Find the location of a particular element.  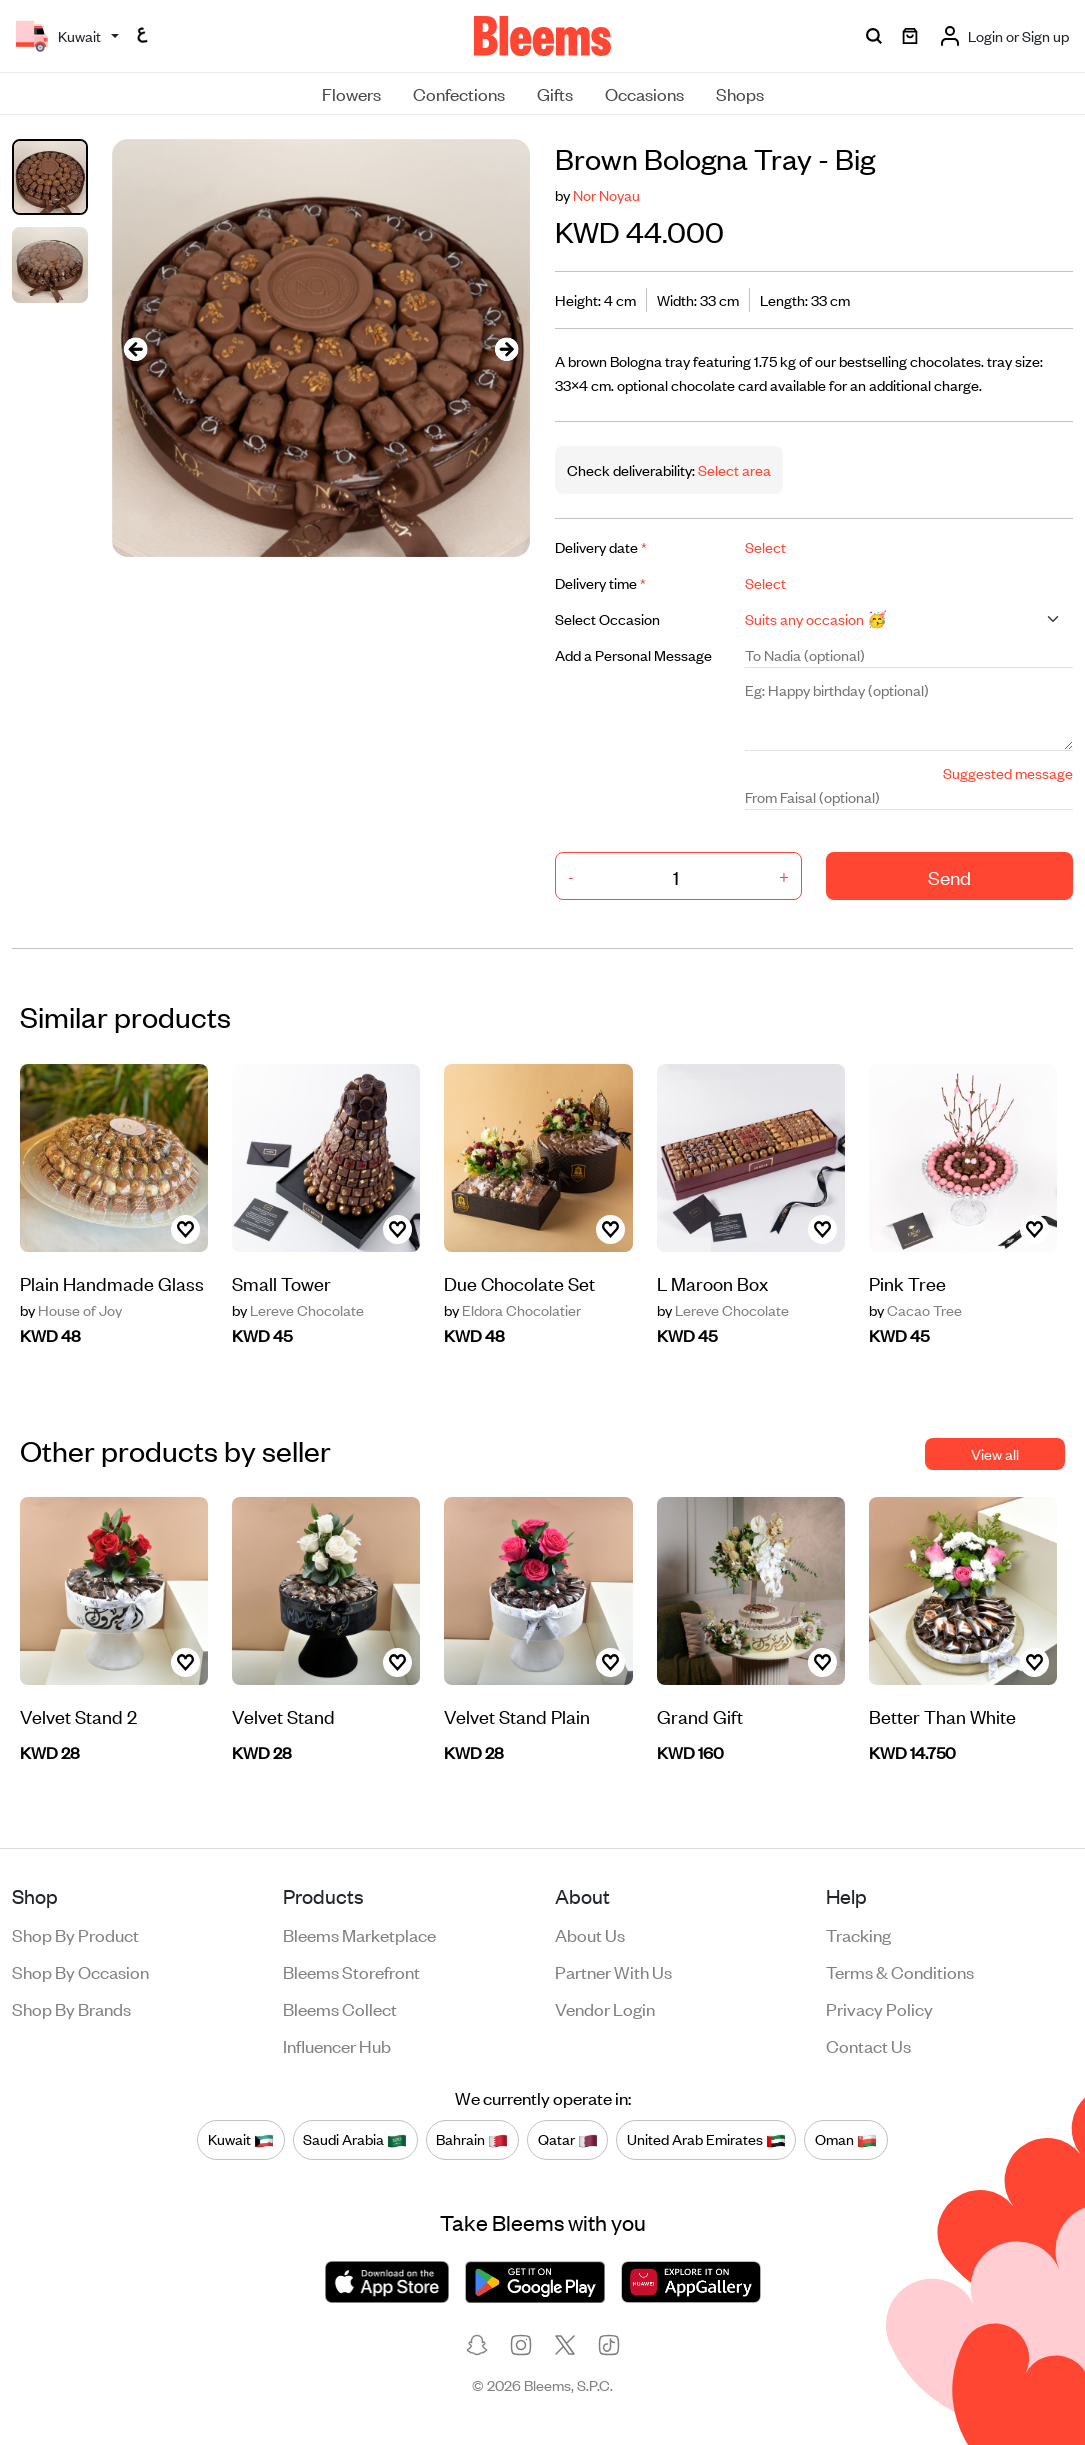

Vendor login is located at coordinates (605, 2008).